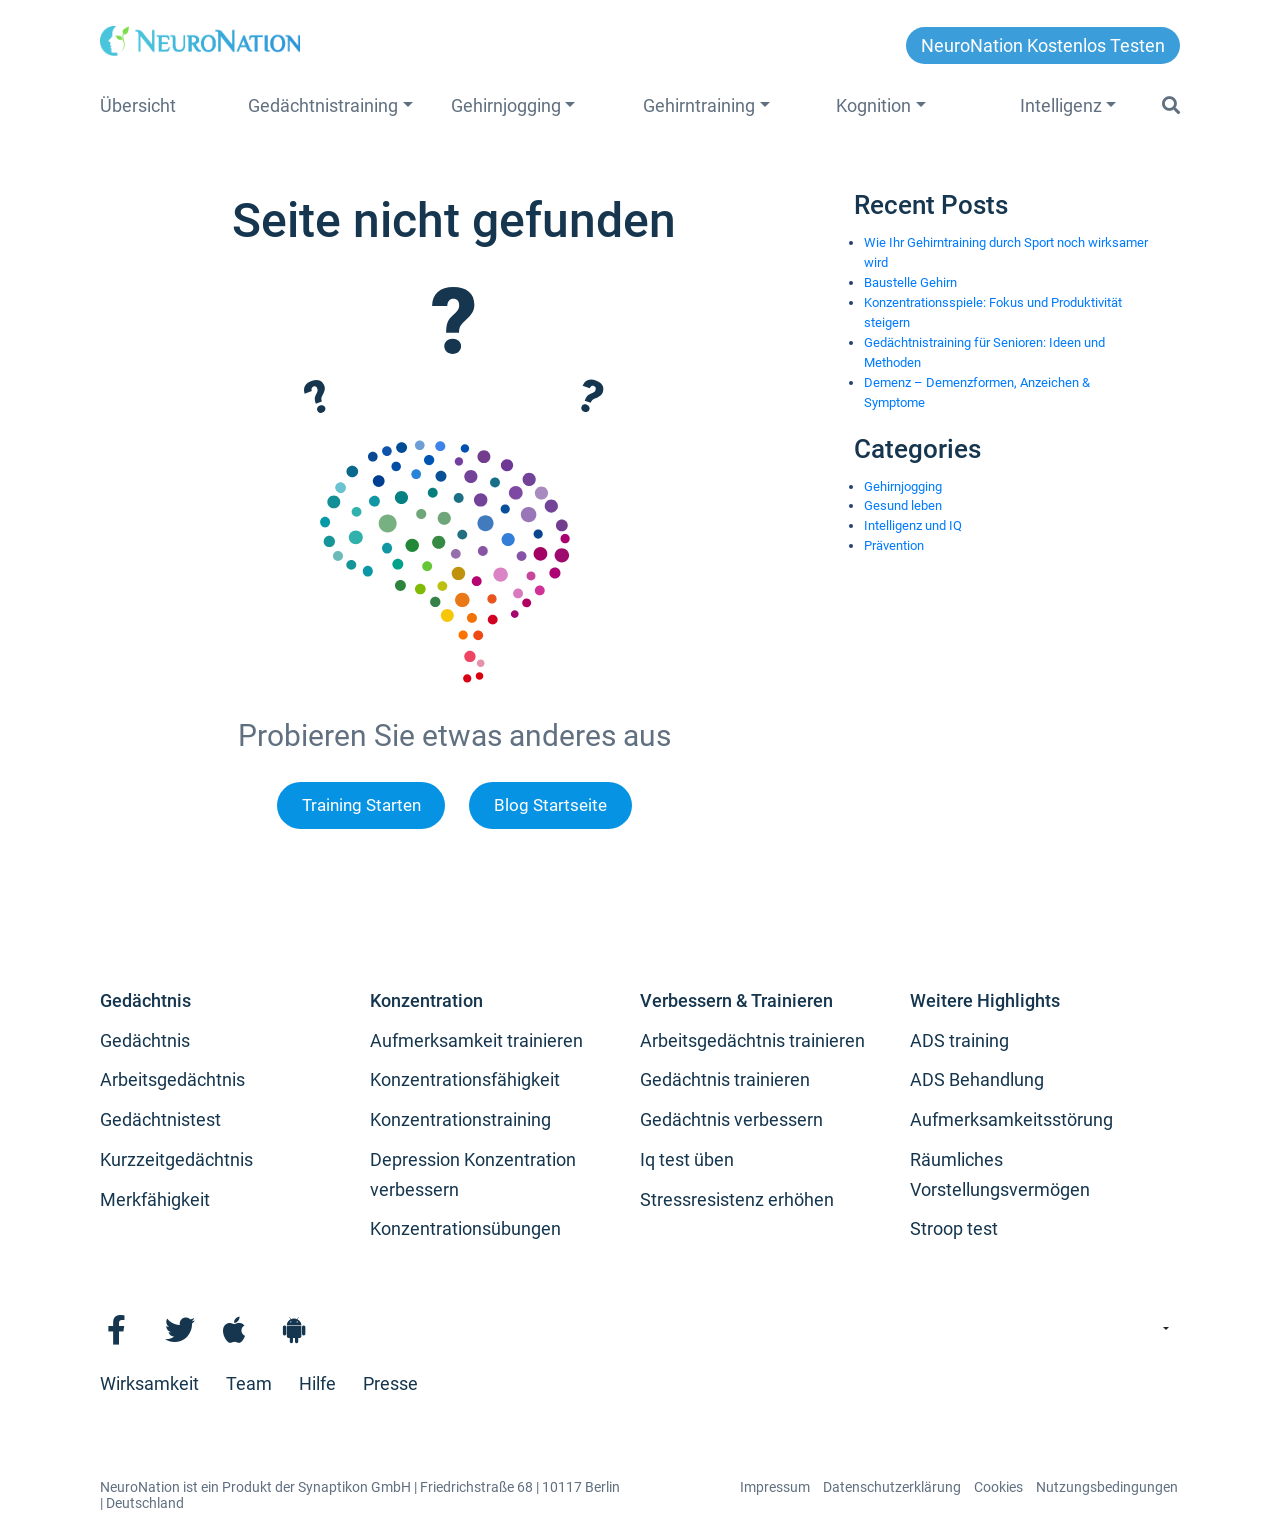  Describe the element at coordinates (873, 105) in the screenshot. I see `Kognition` at that location.